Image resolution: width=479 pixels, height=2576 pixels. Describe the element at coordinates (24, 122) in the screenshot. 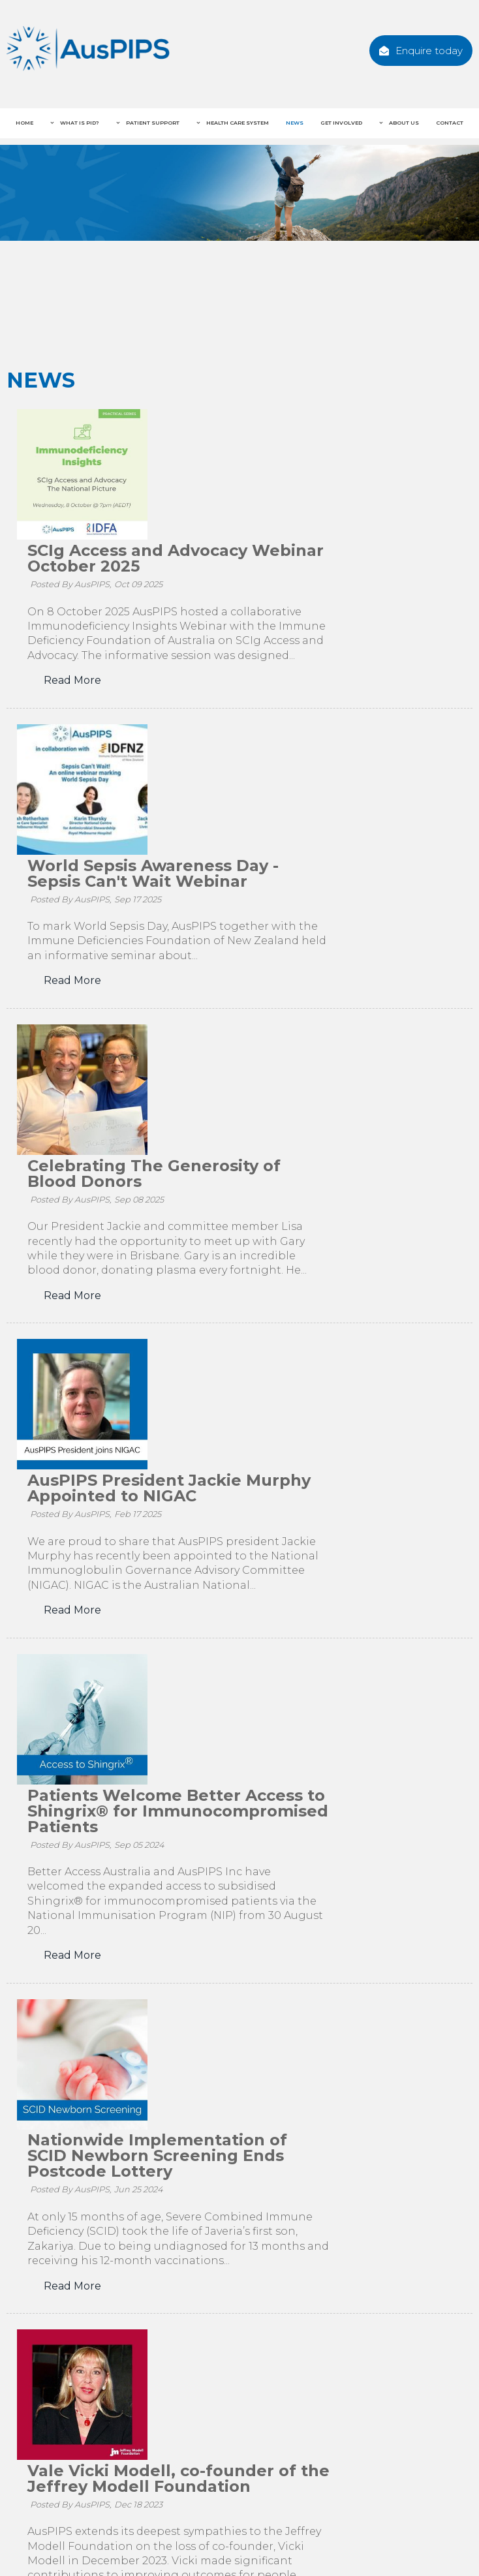

I see `Home` at that location.